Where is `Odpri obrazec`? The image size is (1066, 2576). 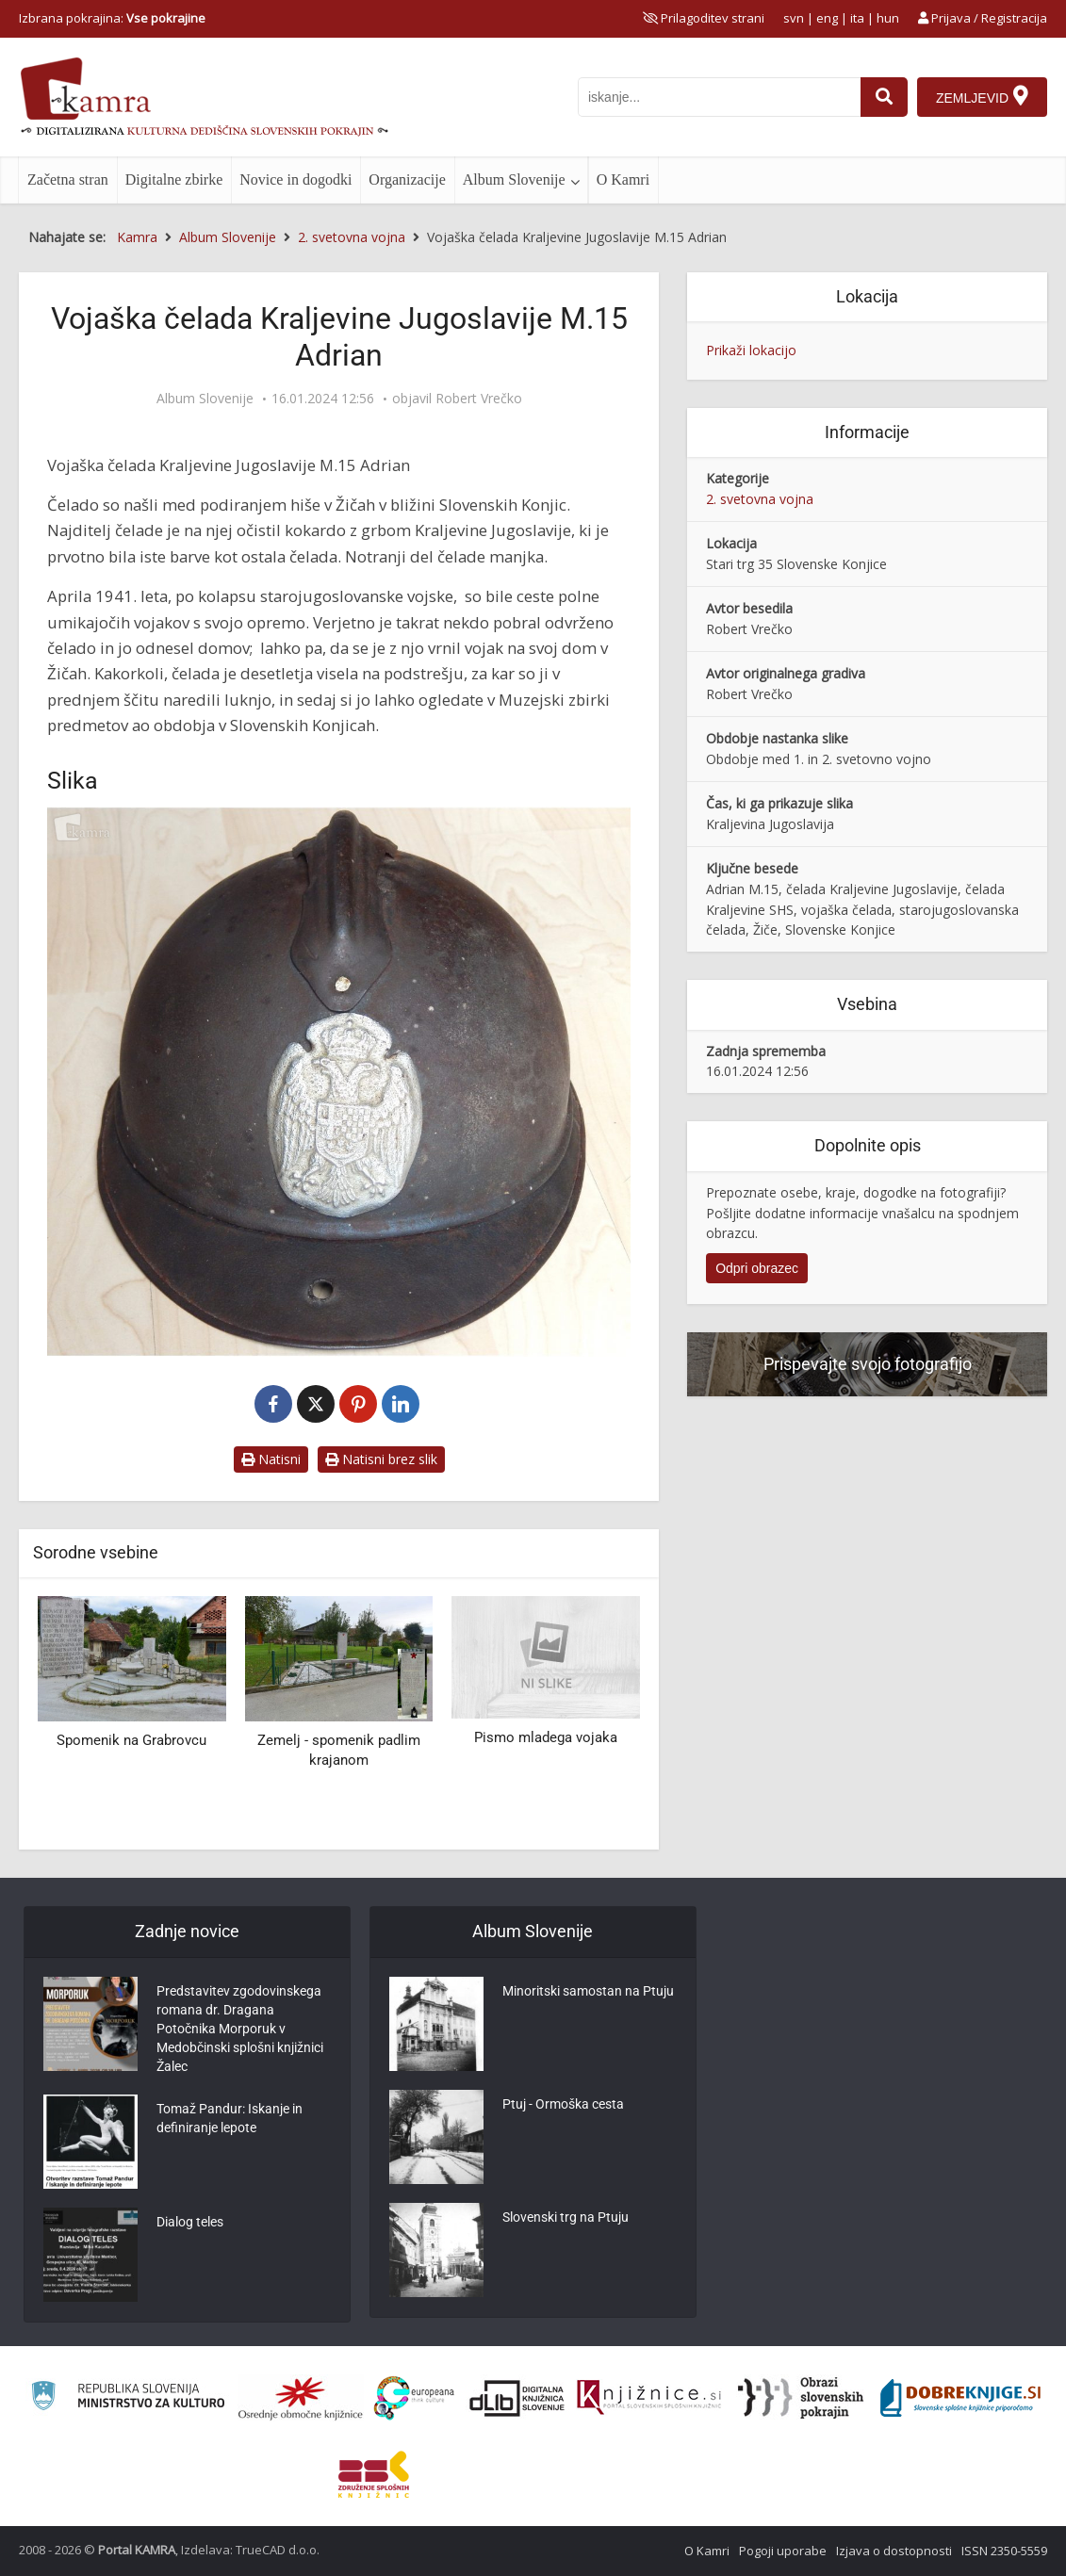
Odpri obrazec is located at coordinates (756, 1268).